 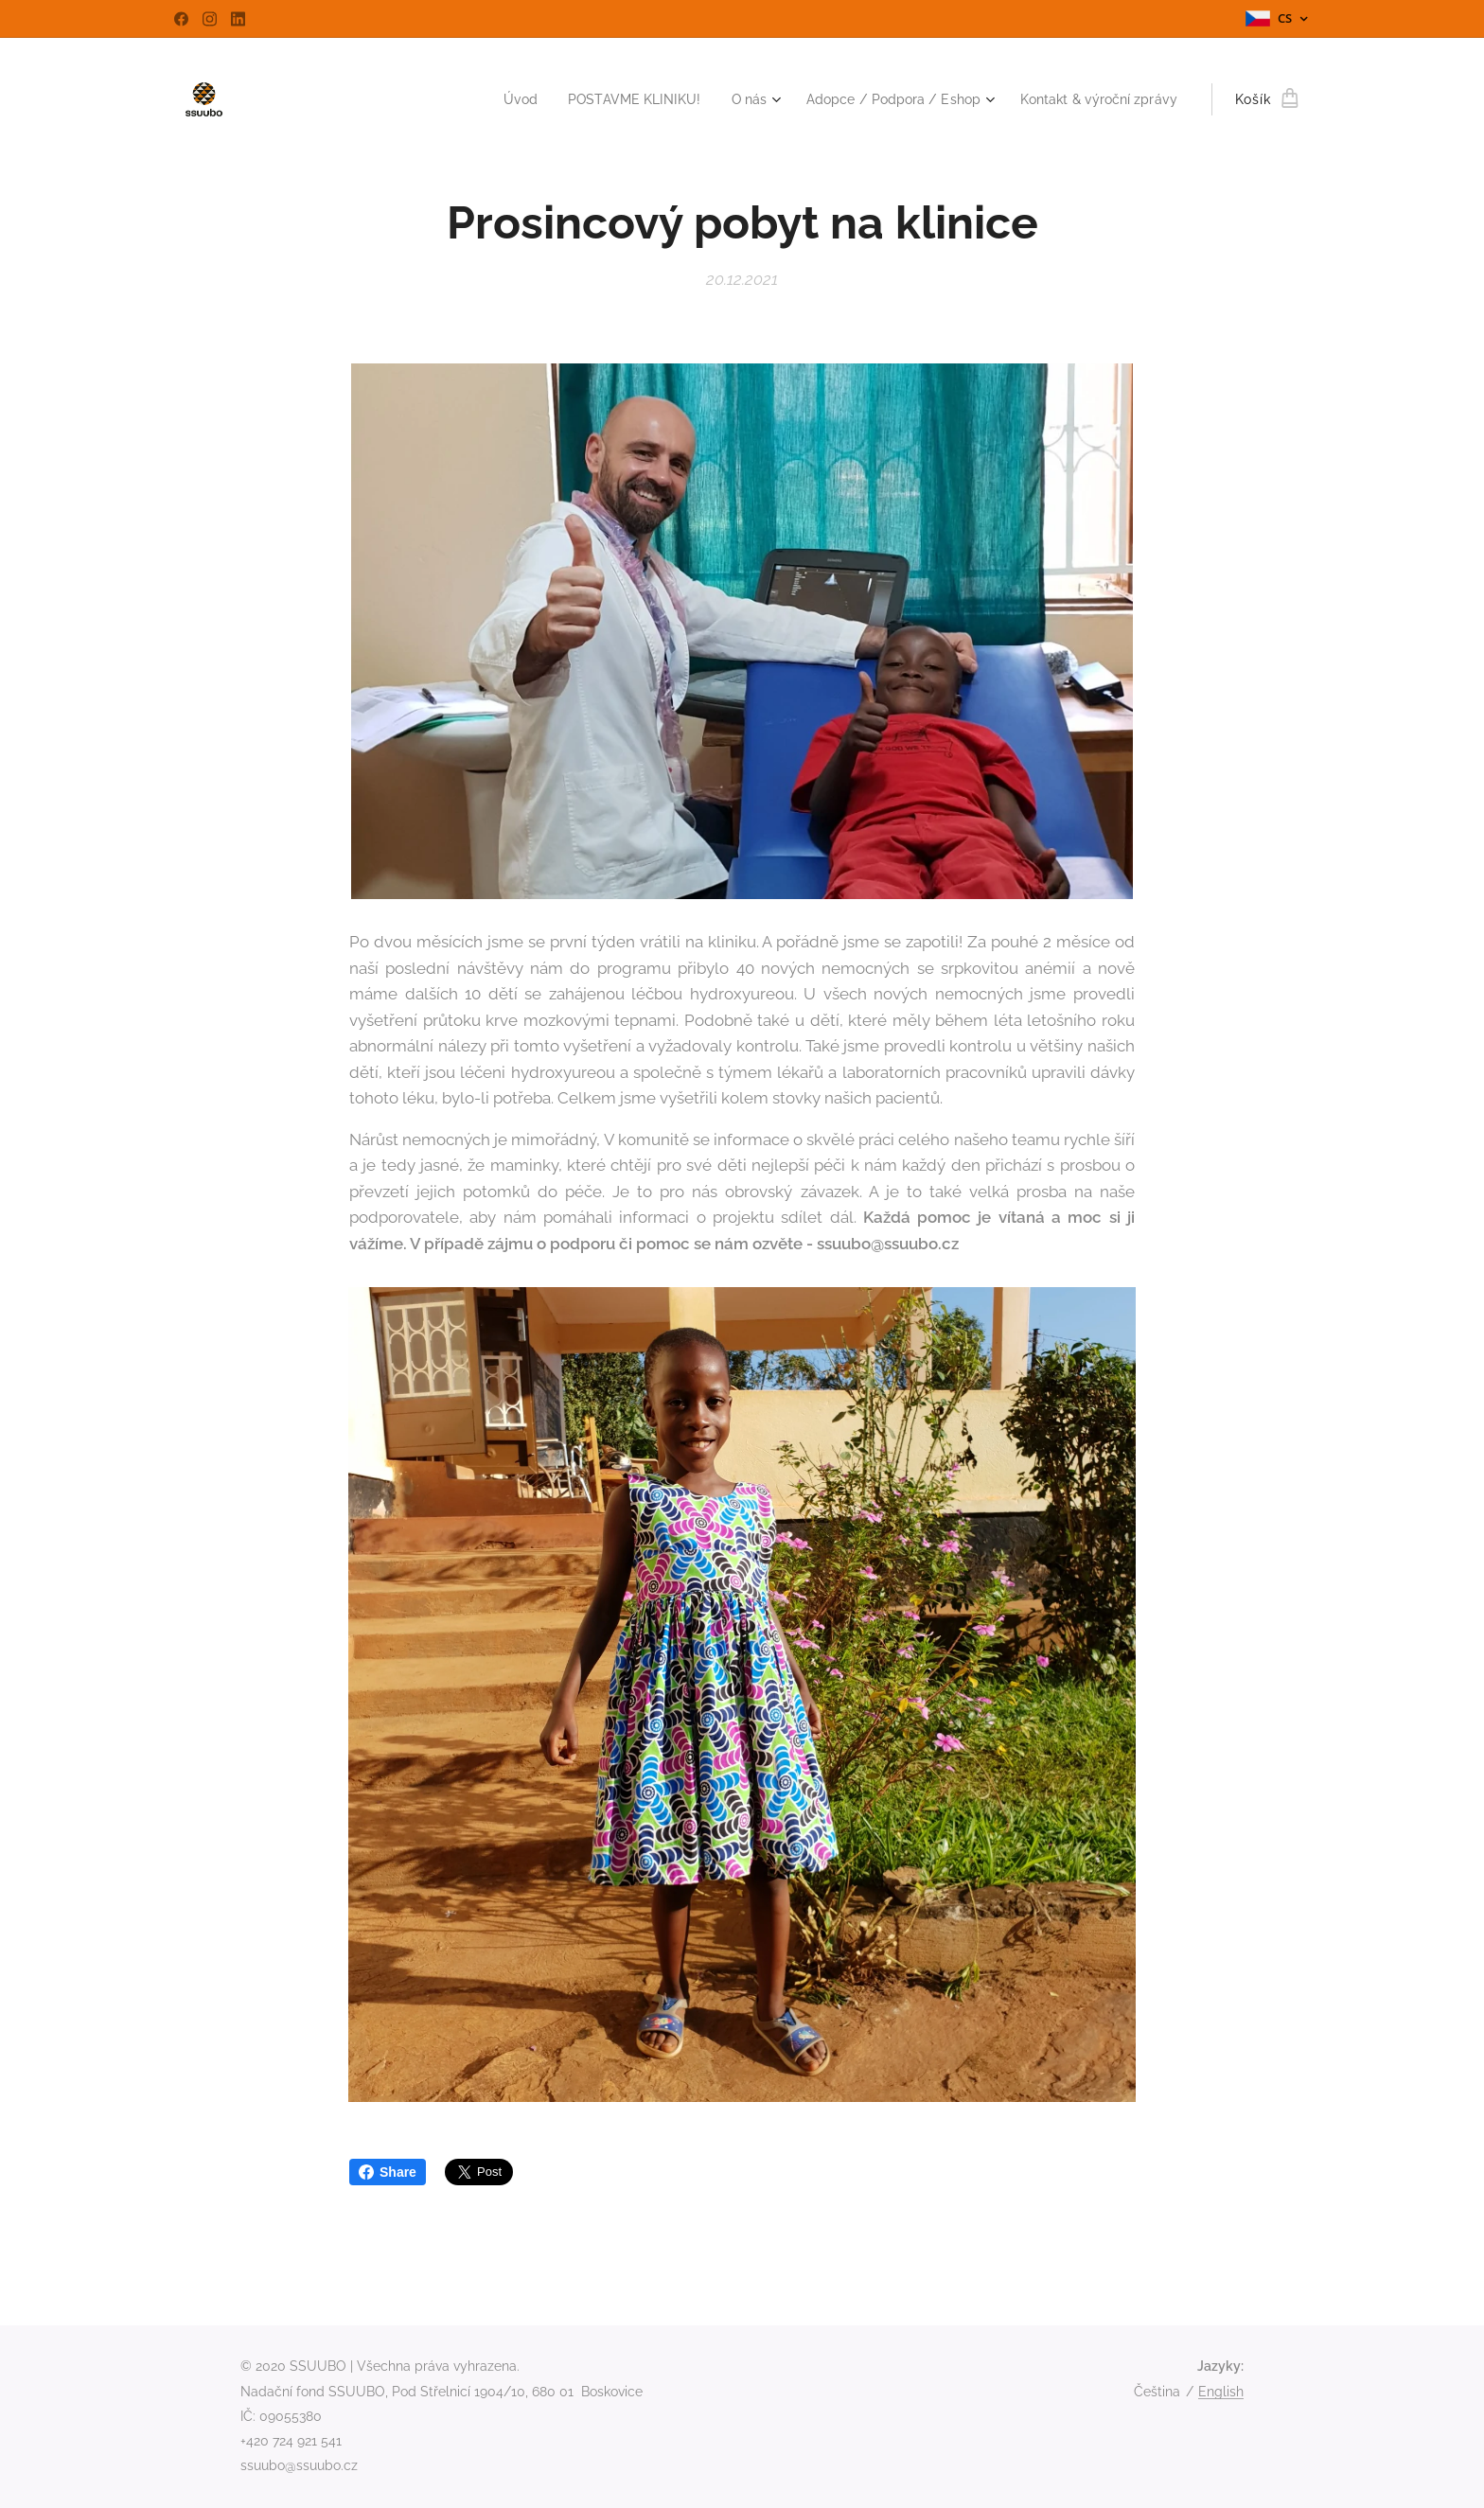 I want to click on Share, so click(x=387, y=2172).